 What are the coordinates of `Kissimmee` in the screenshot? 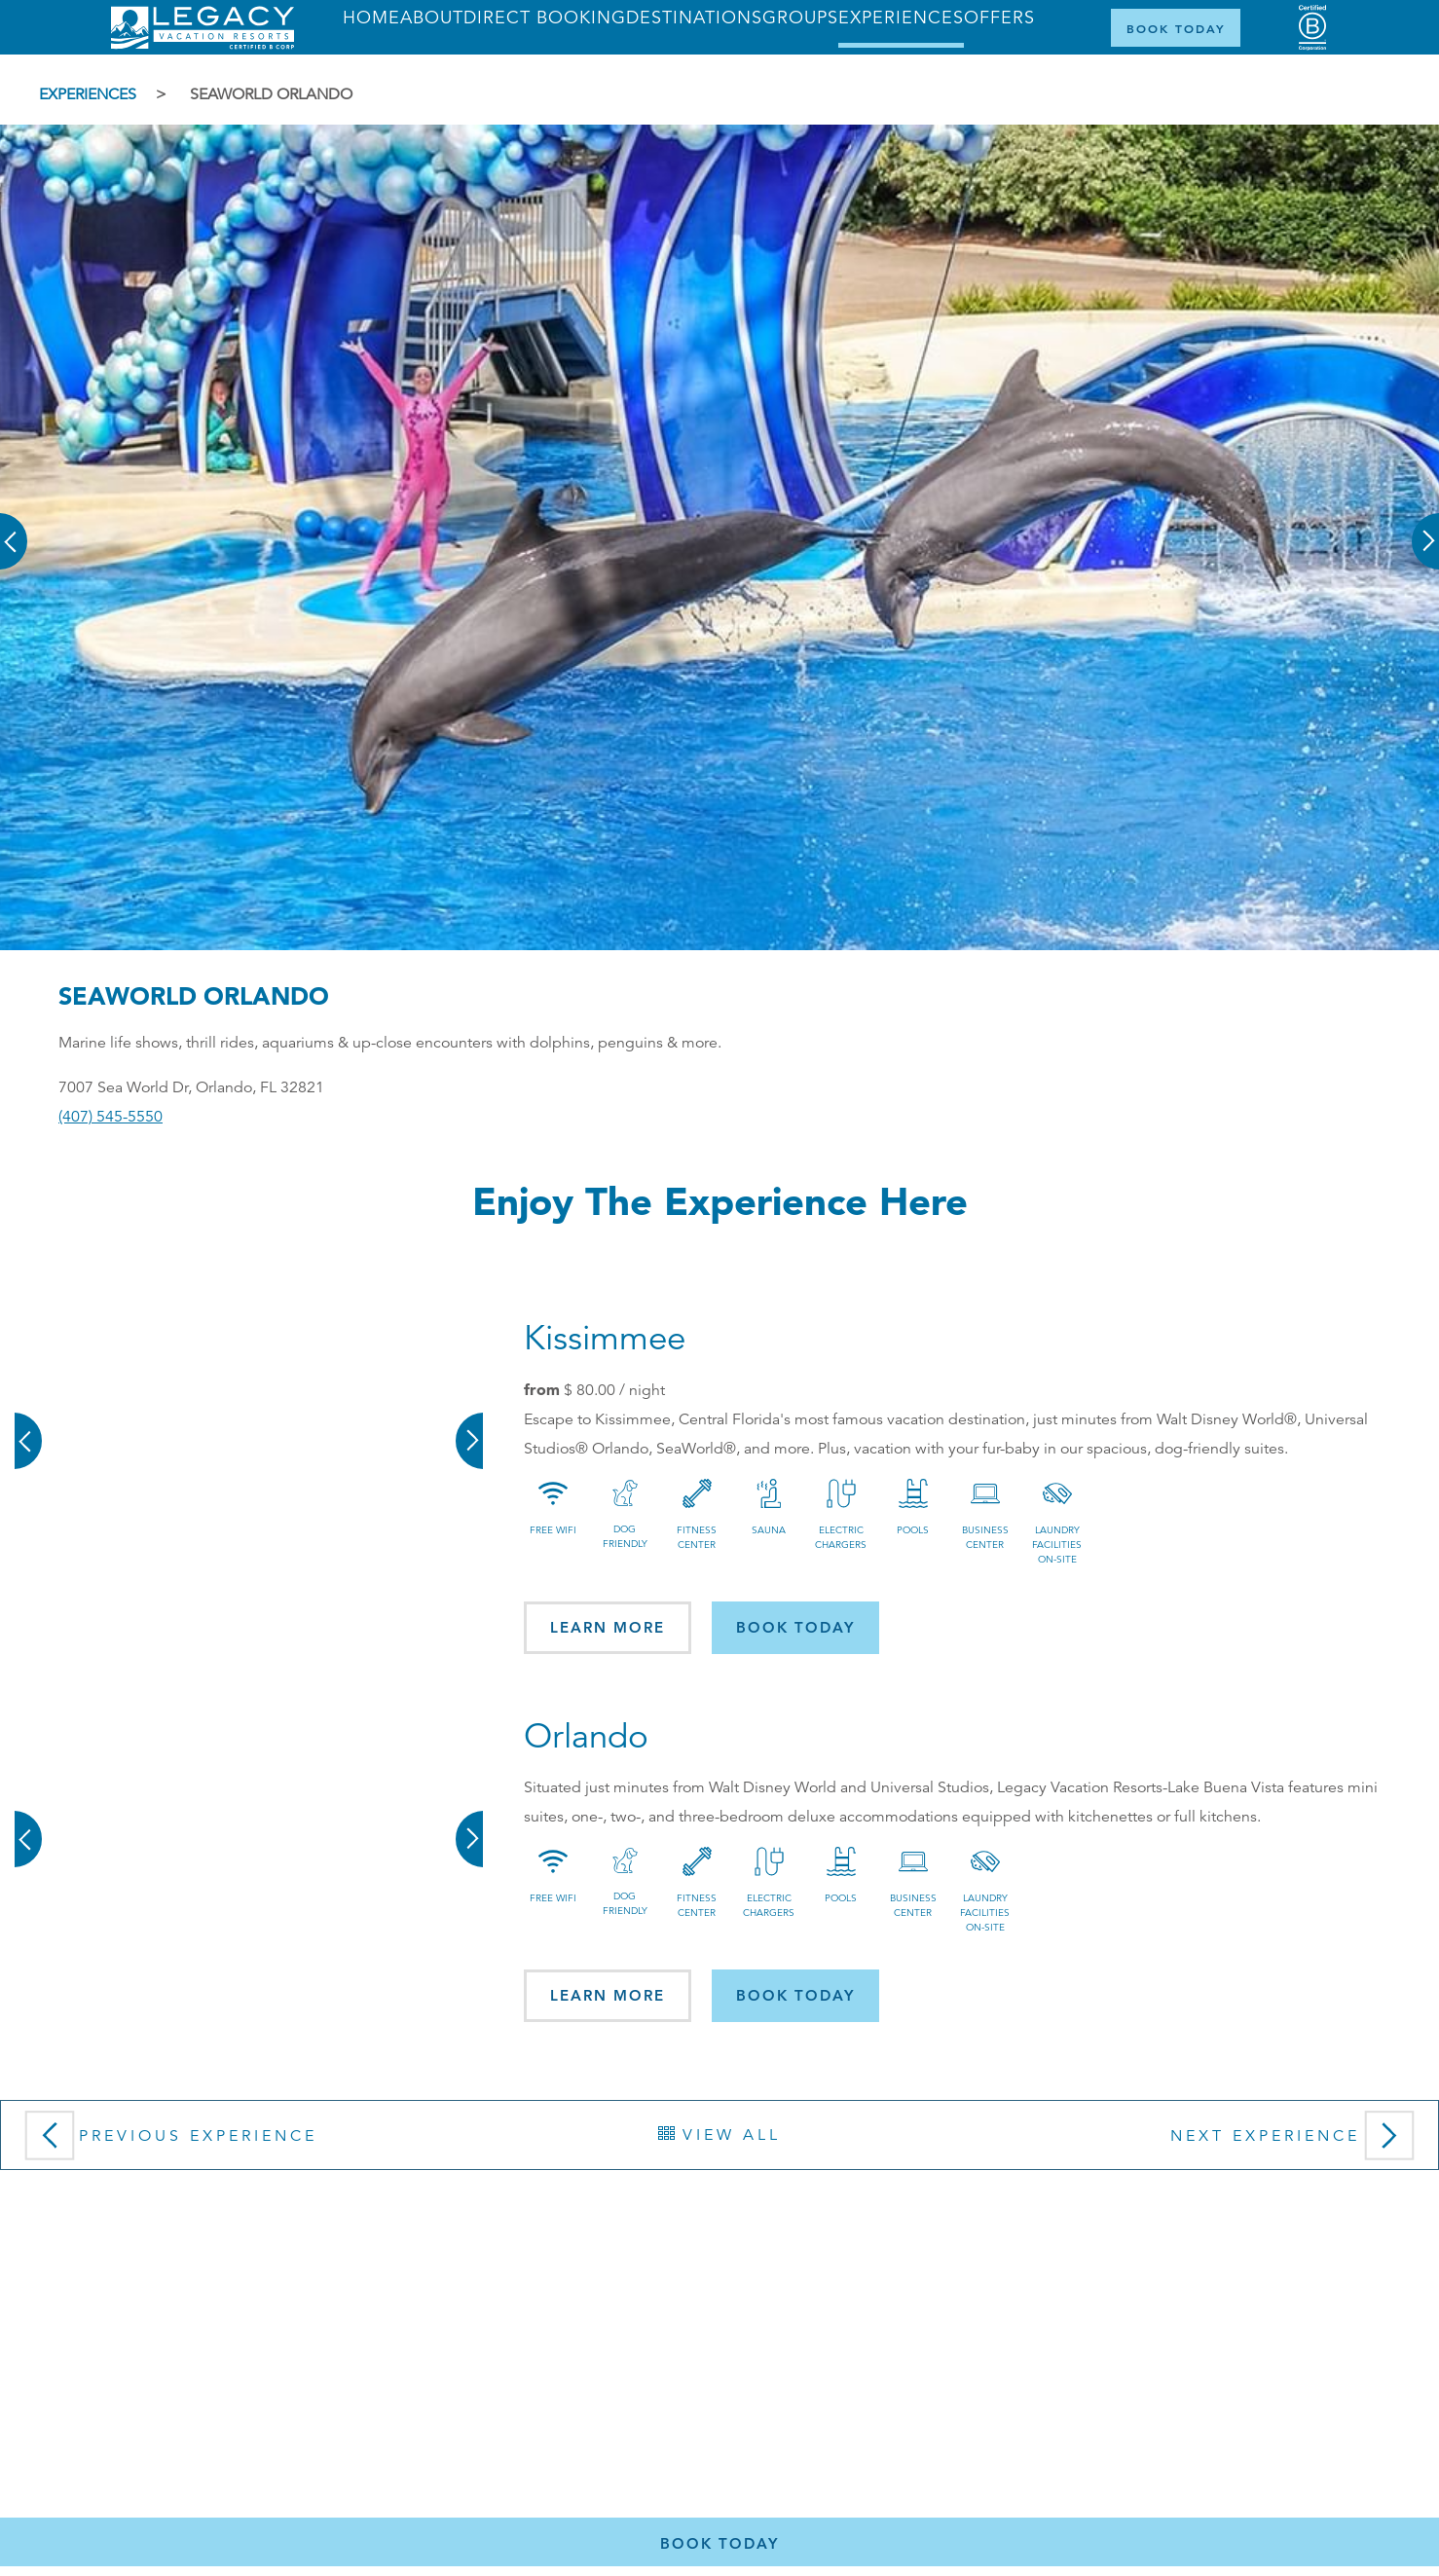 It's located at (604, 1338).